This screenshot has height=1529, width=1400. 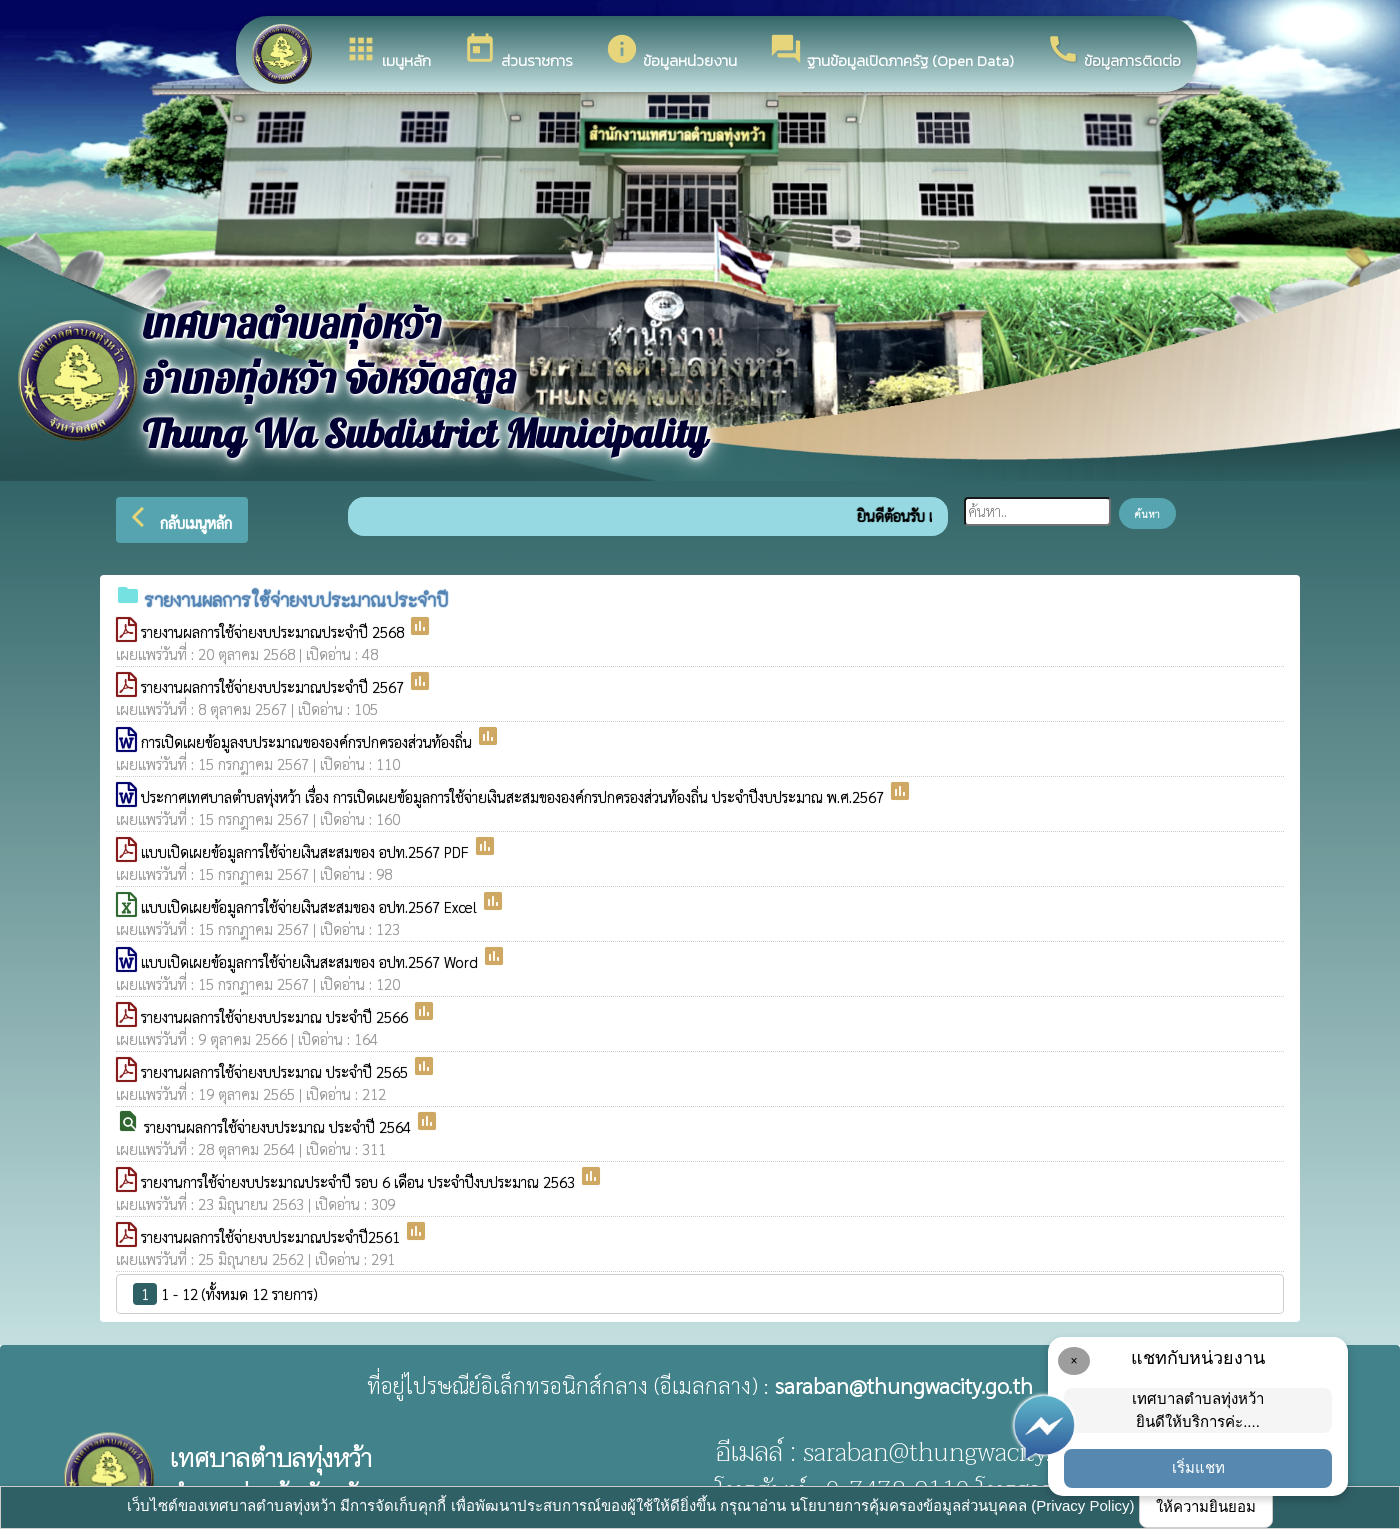 I want to click on การเปิดเผยข้อมูลงบประมาณขององค์กรปกครองส่วนท้องถิ่น, so click(x=308, y=741).